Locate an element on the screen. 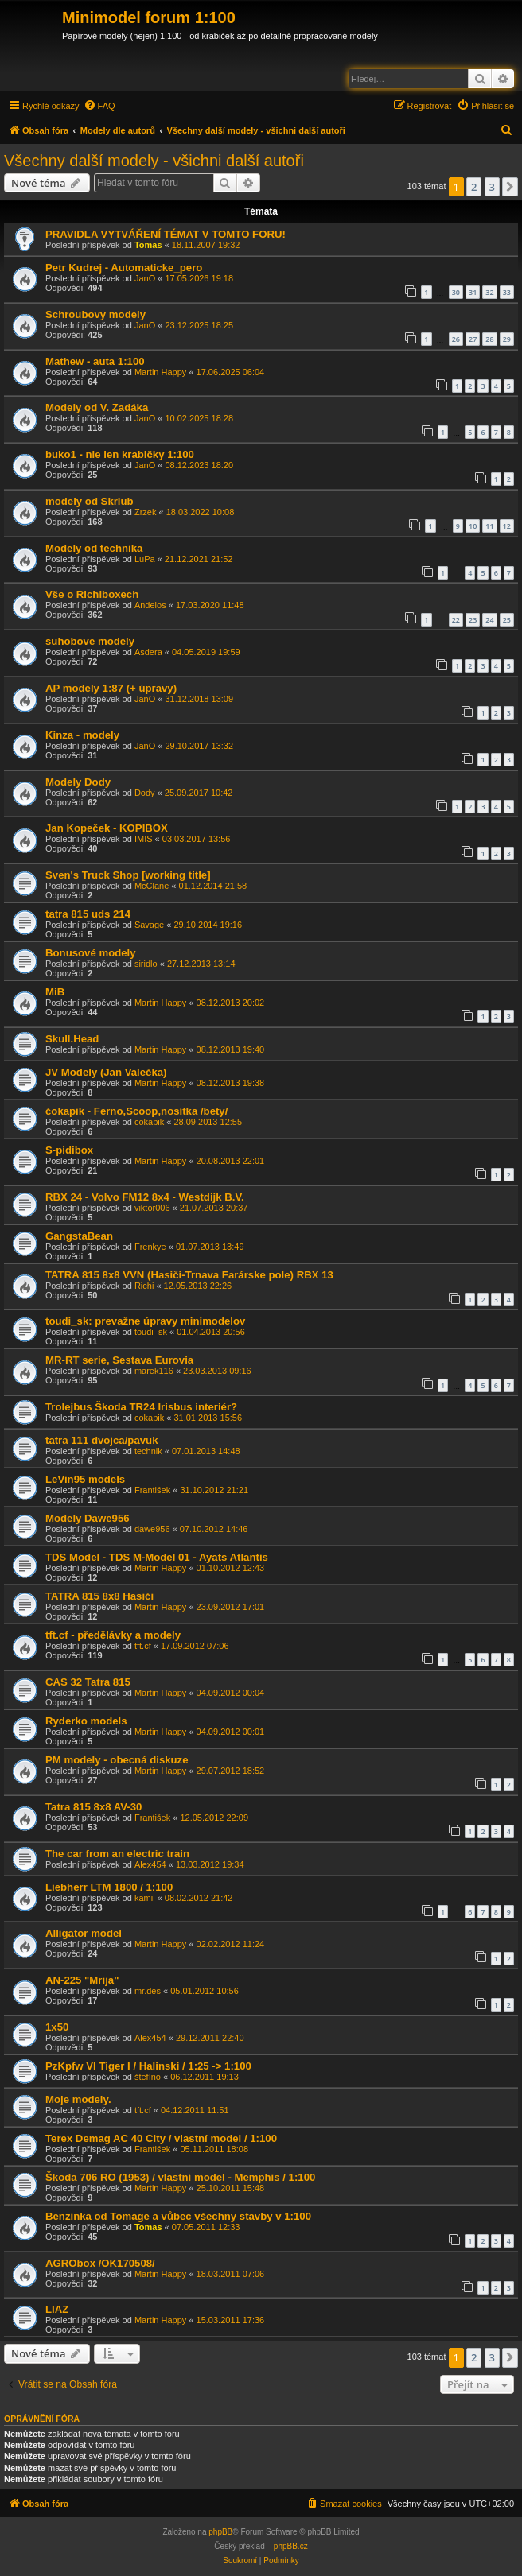 The image size is (522, 2576). dawe956 is located at coordinates (152, 1529).